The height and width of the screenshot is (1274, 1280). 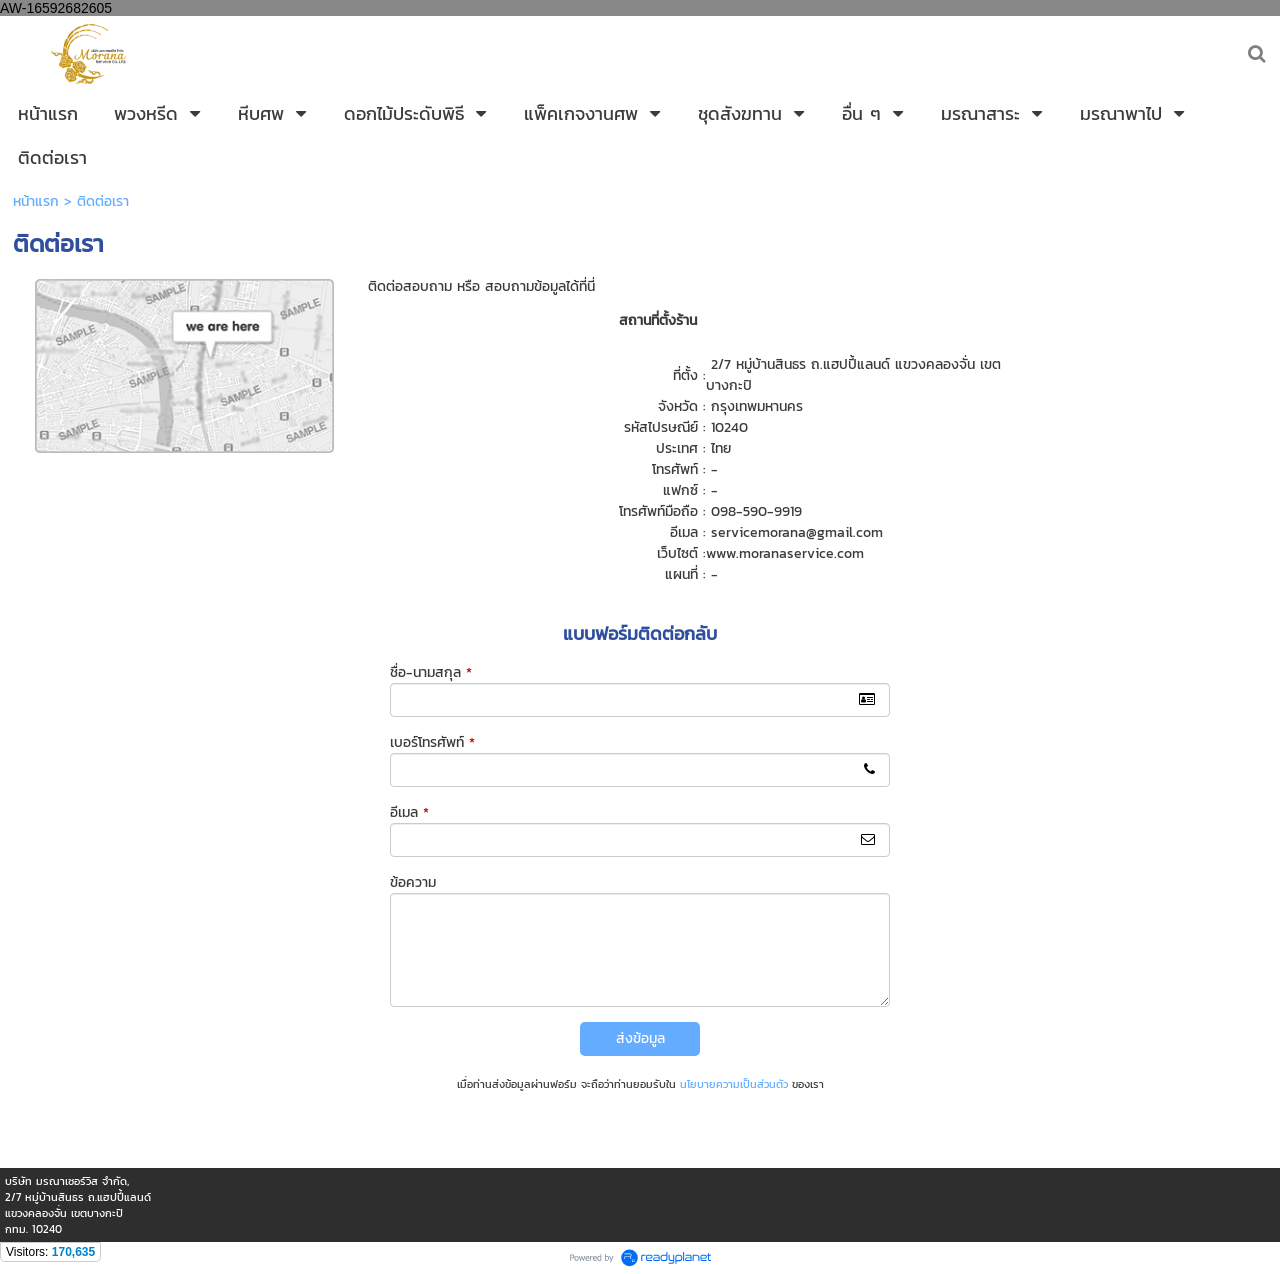 I want to click on ชื่อ-นามสกุล, so click(x=431, y=672).